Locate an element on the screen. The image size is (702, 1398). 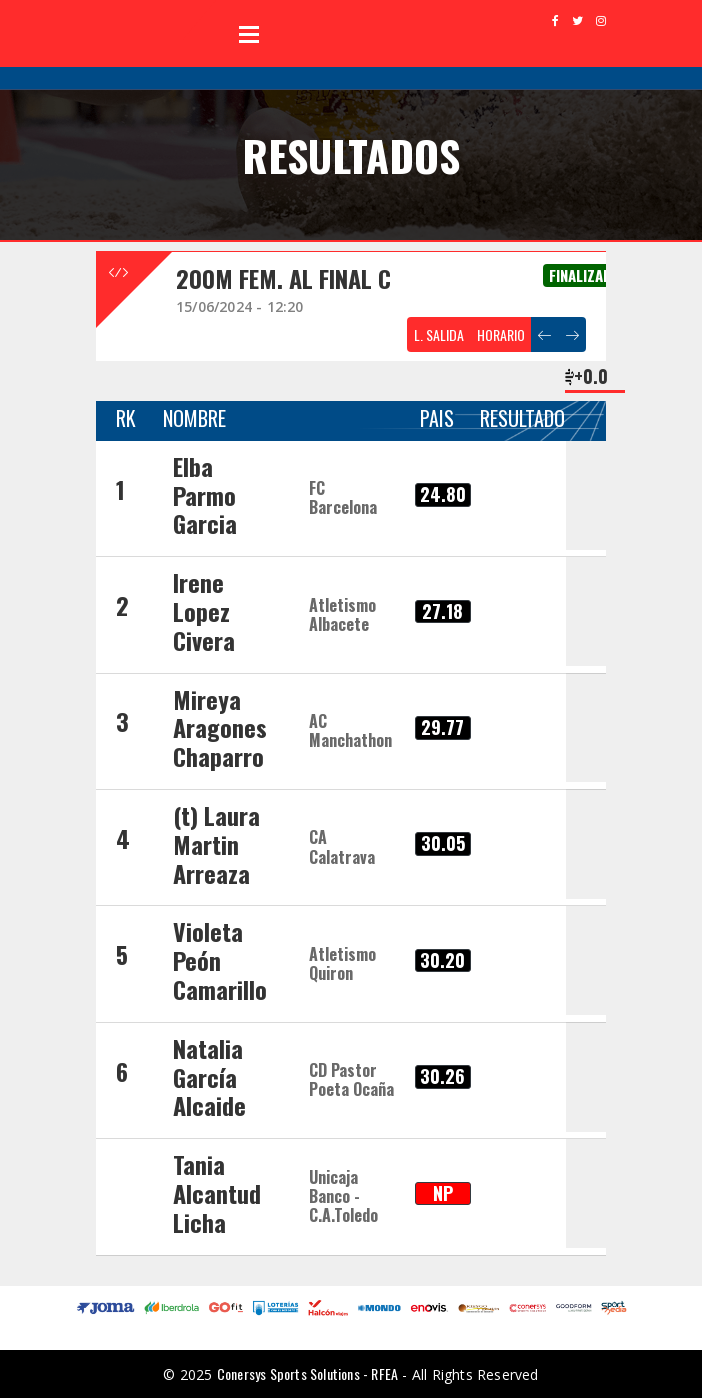
Mireya Aragones Chaparro is located at coordinates (220, 728).